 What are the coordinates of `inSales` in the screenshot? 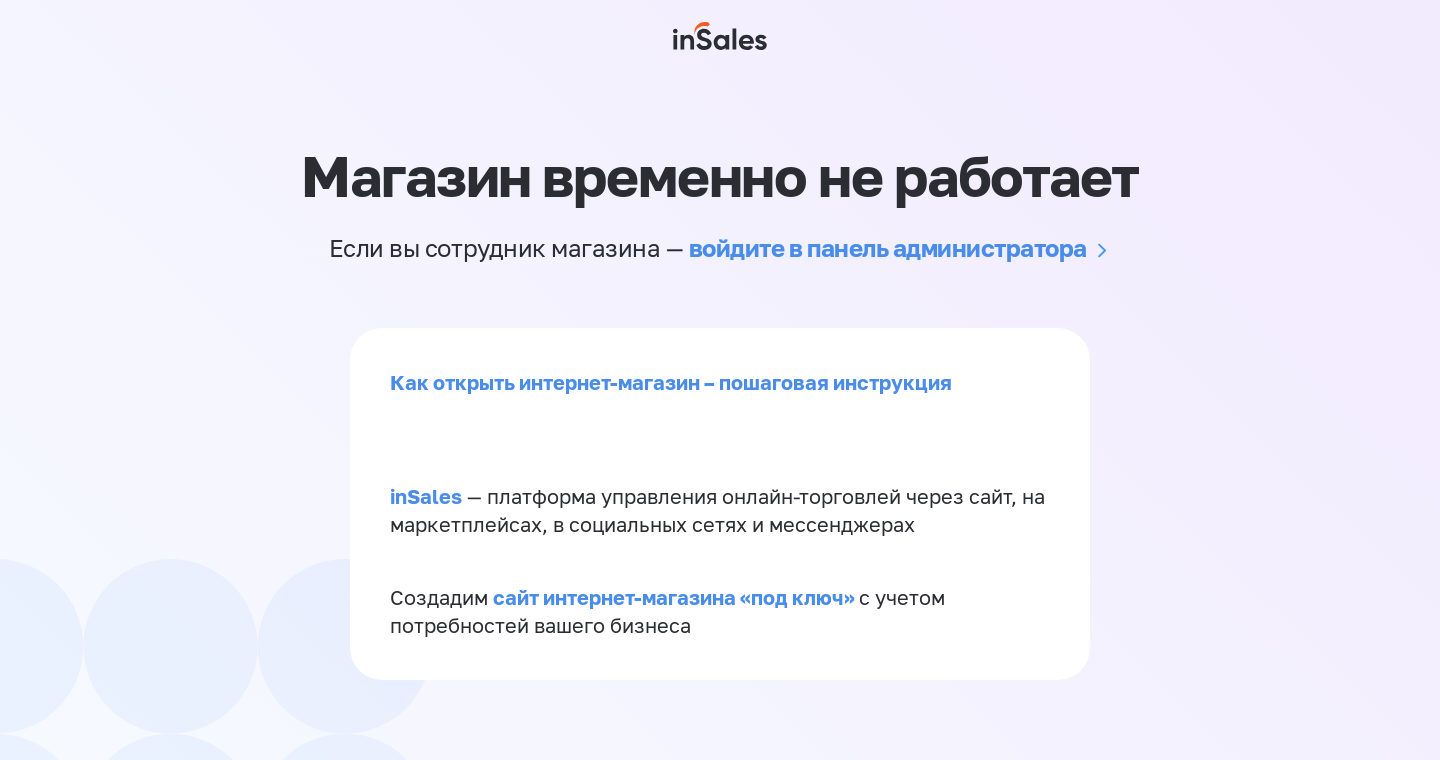 It's located at (426, 496).